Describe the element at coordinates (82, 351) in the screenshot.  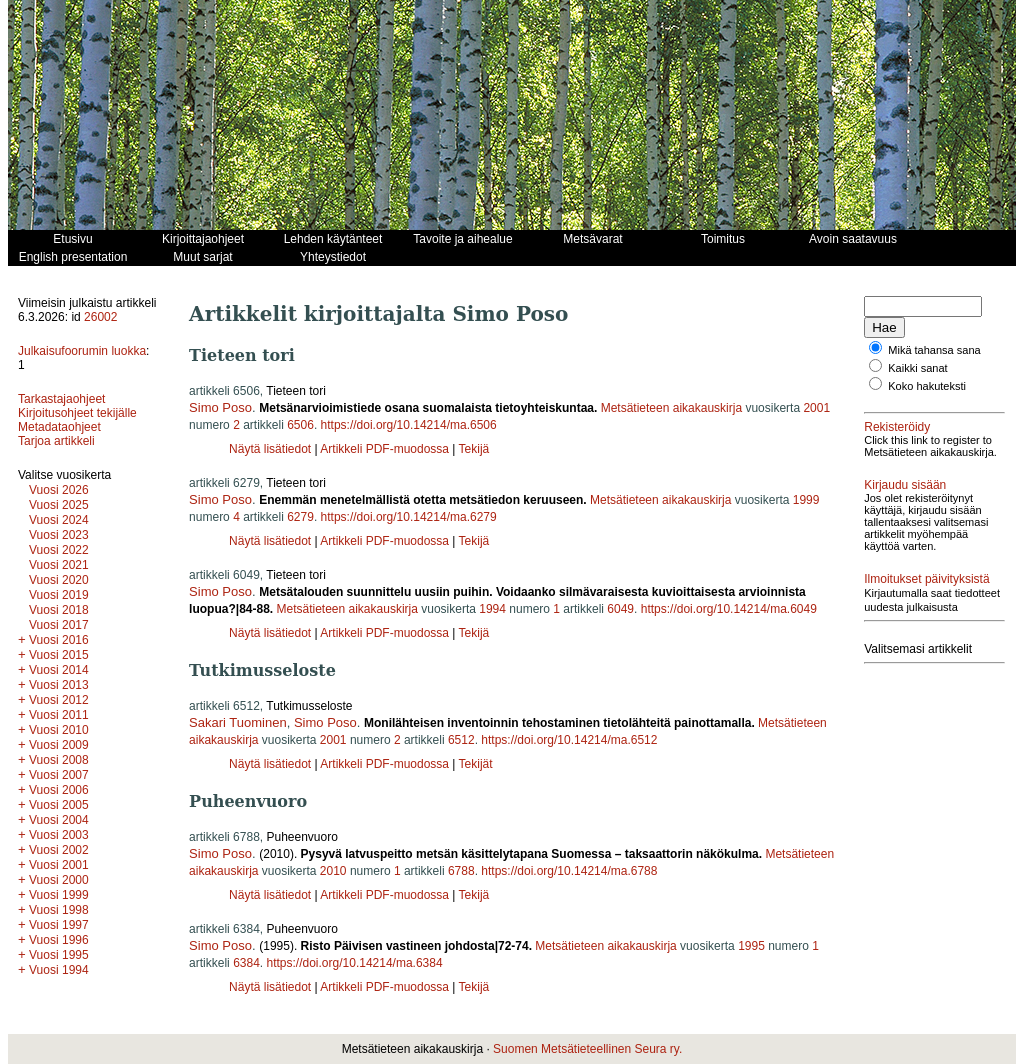
I see `Julkaisufoorumin luokka` at that location.